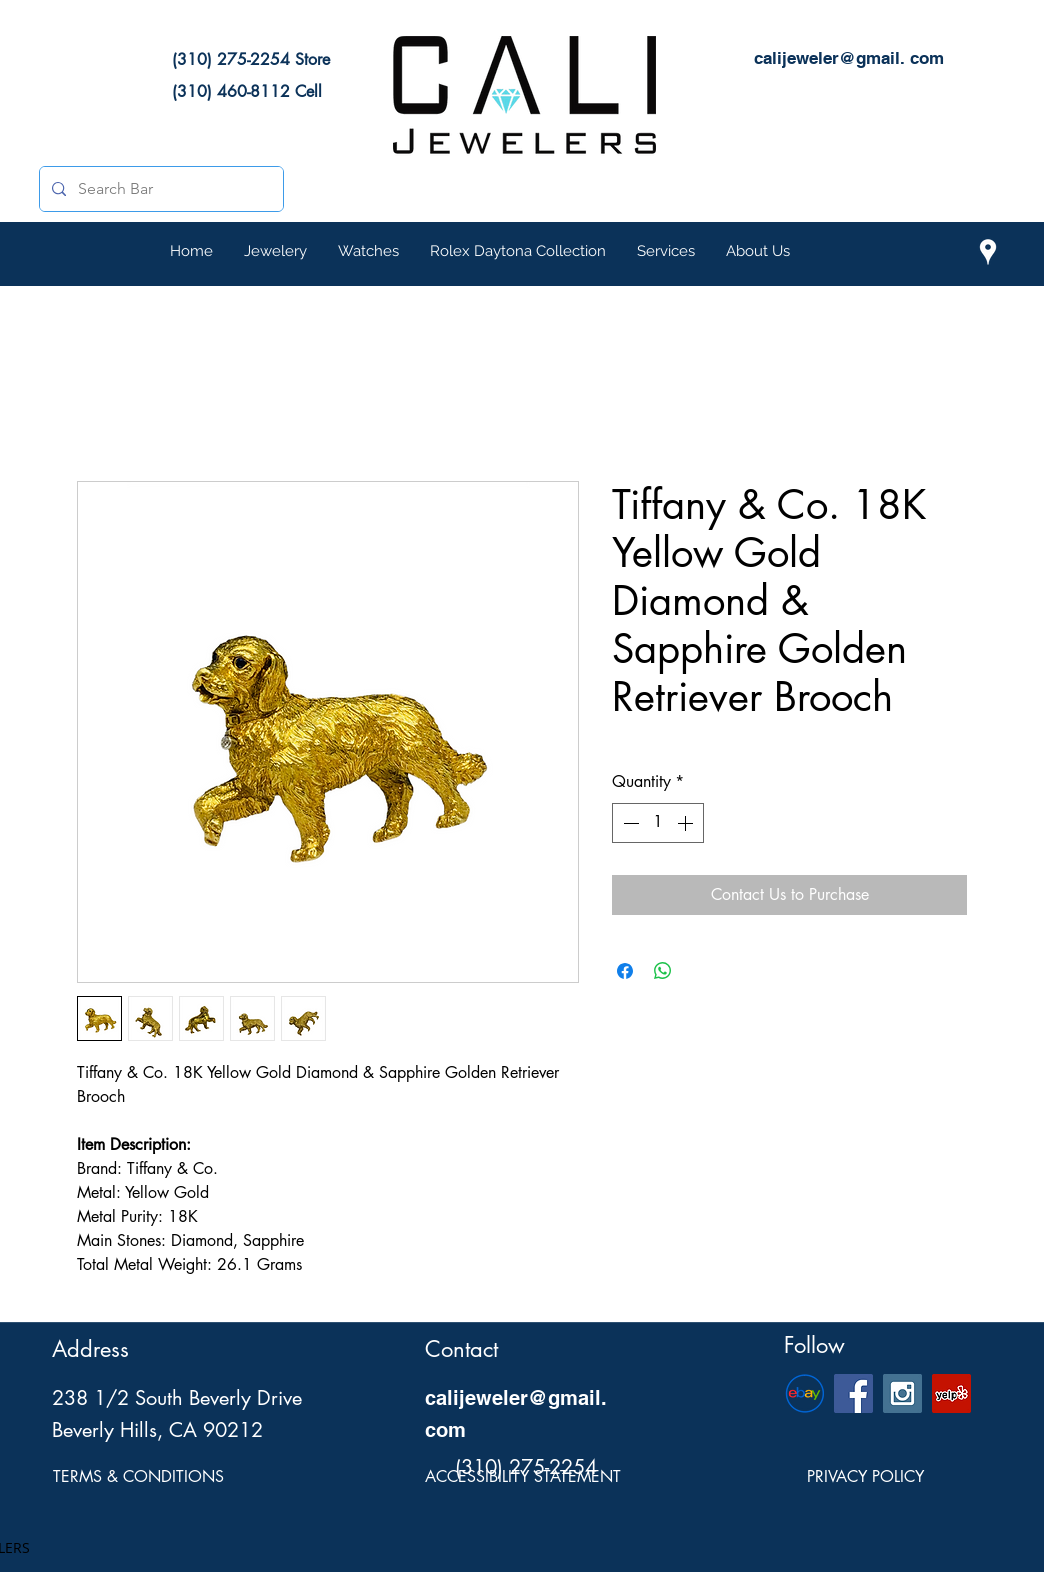  Describe the element at coordinates (804, 1393) in the screenshot. I see `[eBay-Emblem]` at that location.